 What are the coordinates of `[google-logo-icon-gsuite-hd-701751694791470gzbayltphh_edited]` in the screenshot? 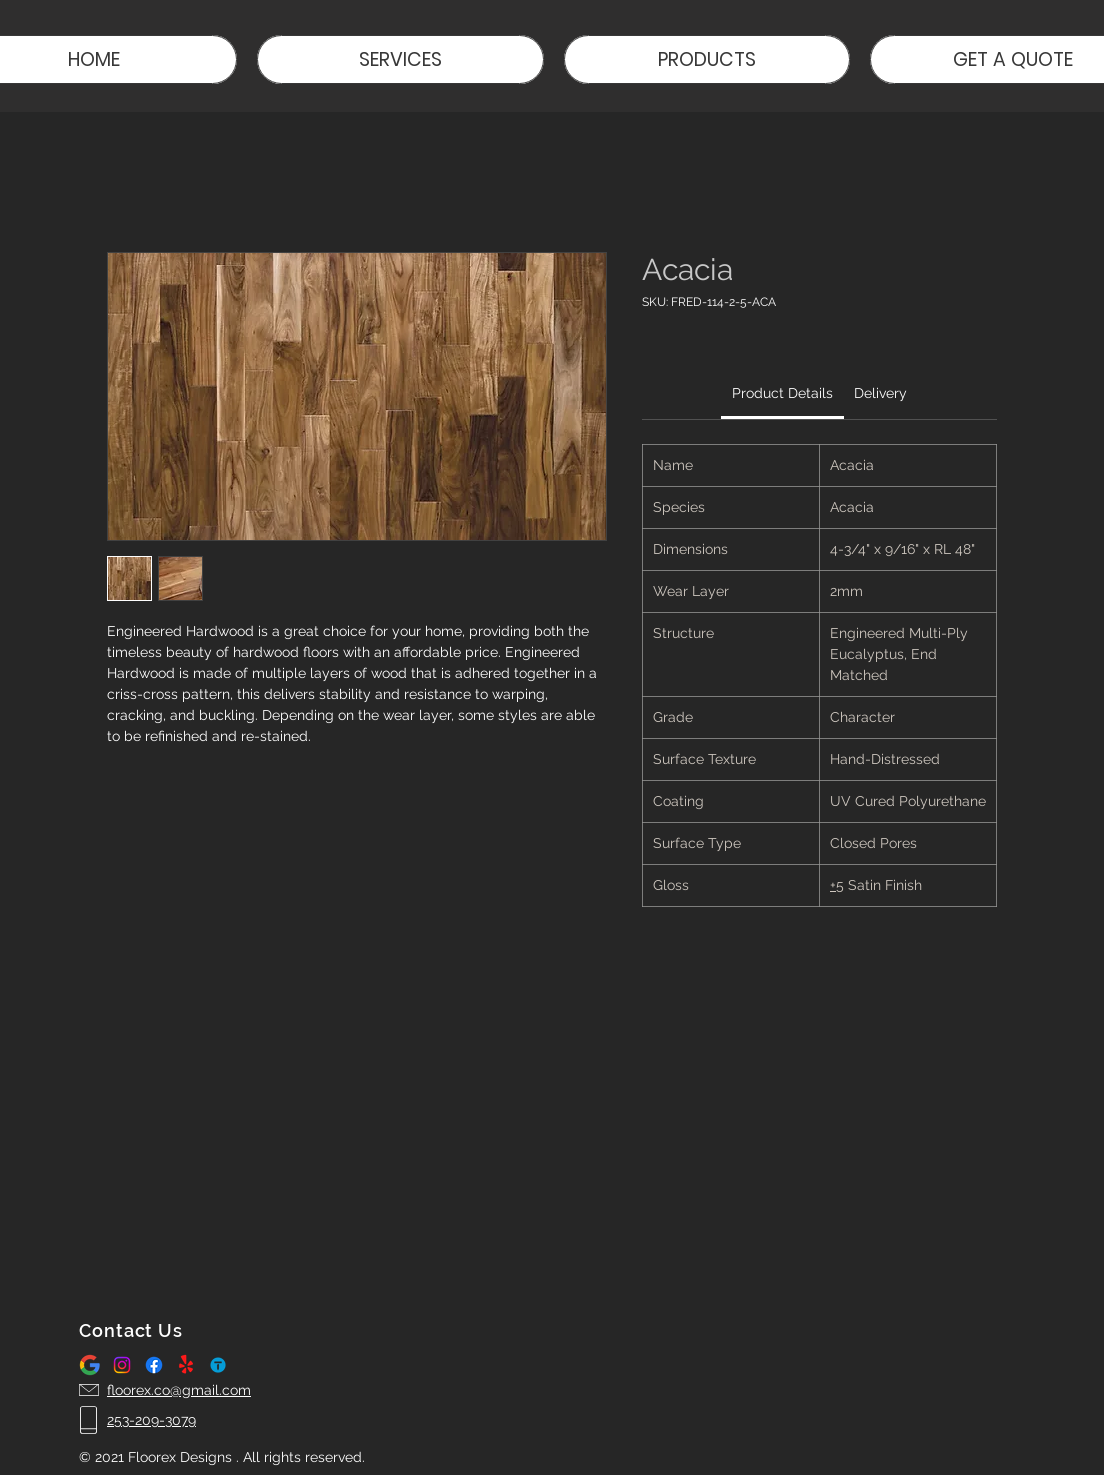 It's located at (90, 1365).